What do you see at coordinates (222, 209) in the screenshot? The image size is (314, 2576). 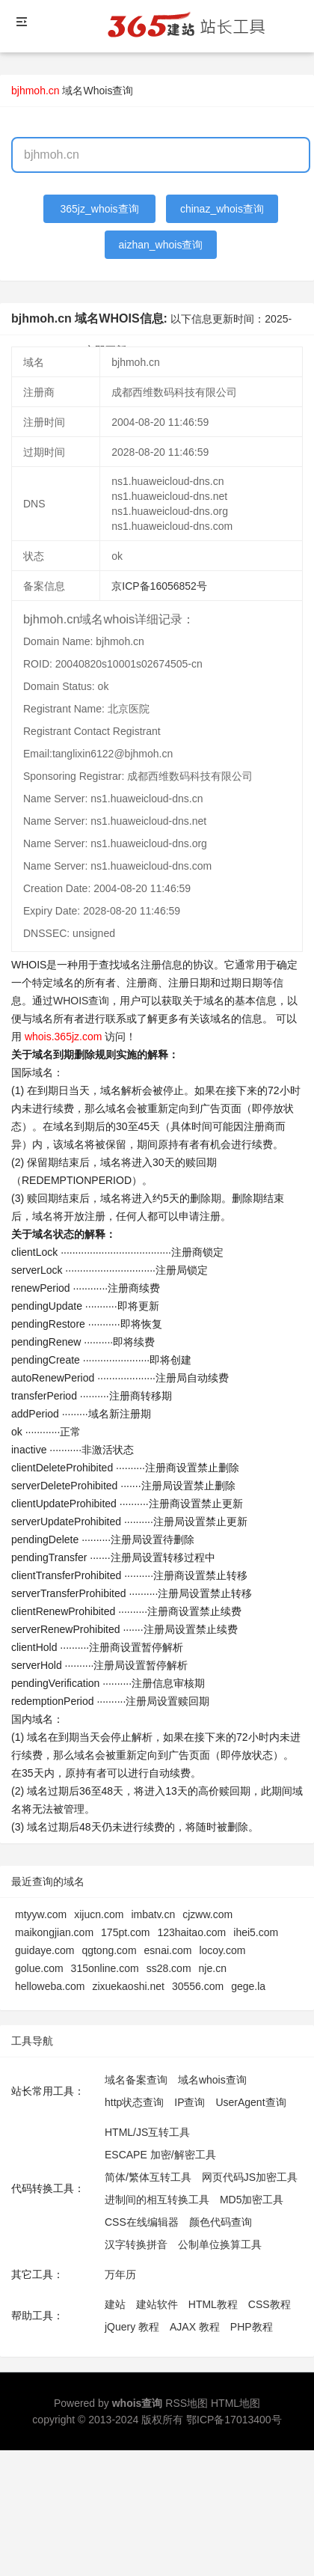 I see `chinaz_whois查询` at bounding box center [222, 209].